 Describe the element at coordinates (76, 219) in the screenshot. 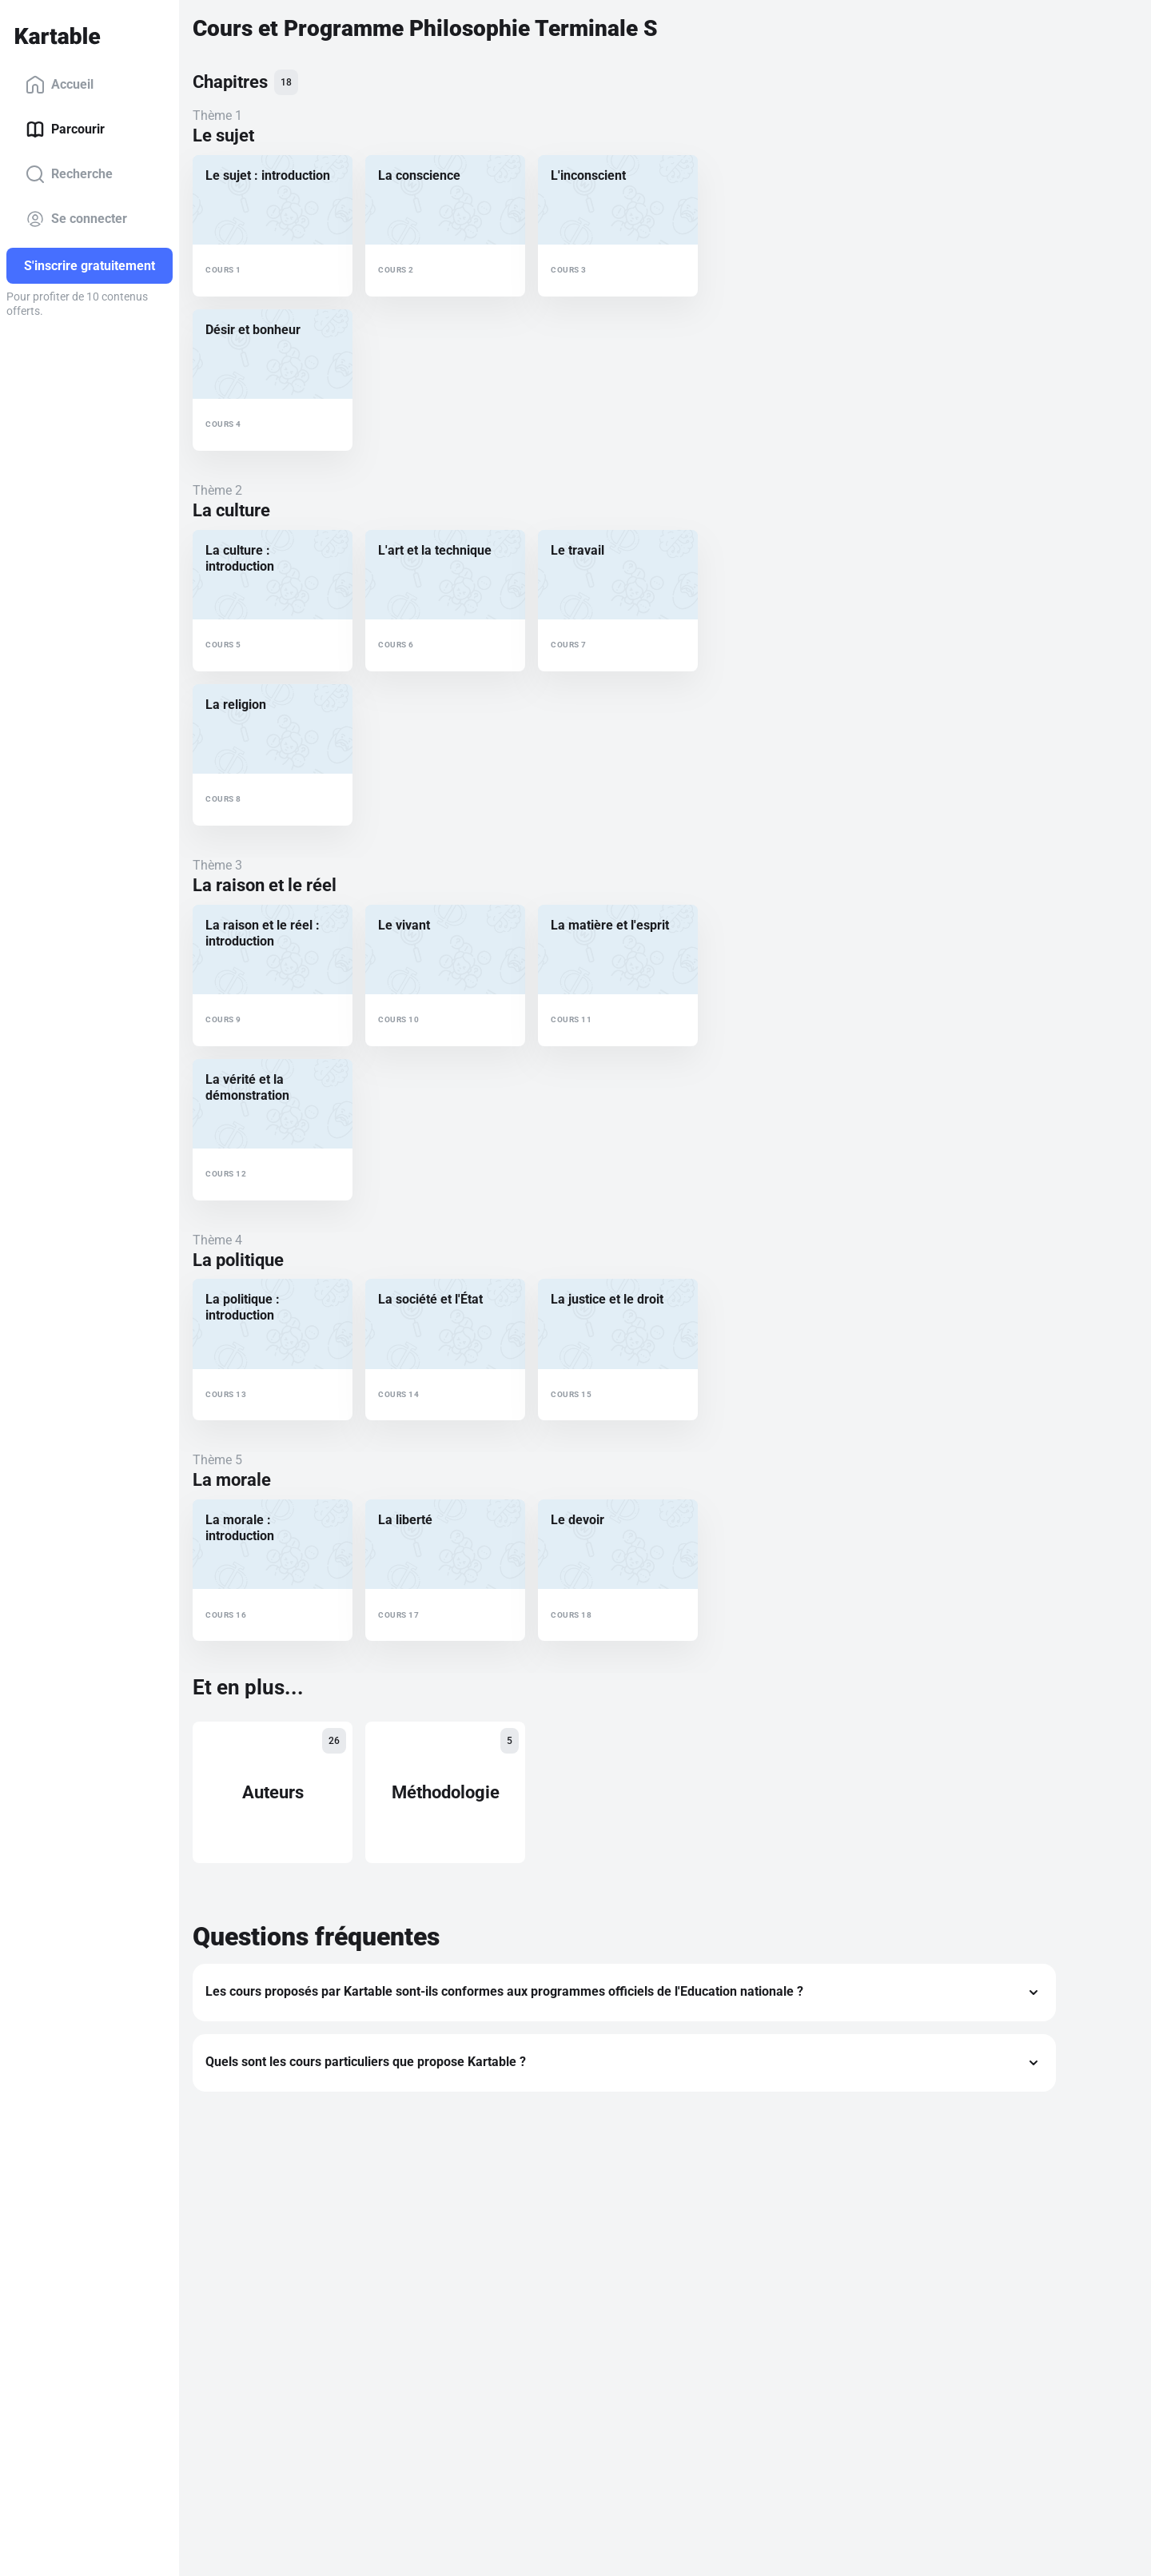

I see `Se connecter` at that location.